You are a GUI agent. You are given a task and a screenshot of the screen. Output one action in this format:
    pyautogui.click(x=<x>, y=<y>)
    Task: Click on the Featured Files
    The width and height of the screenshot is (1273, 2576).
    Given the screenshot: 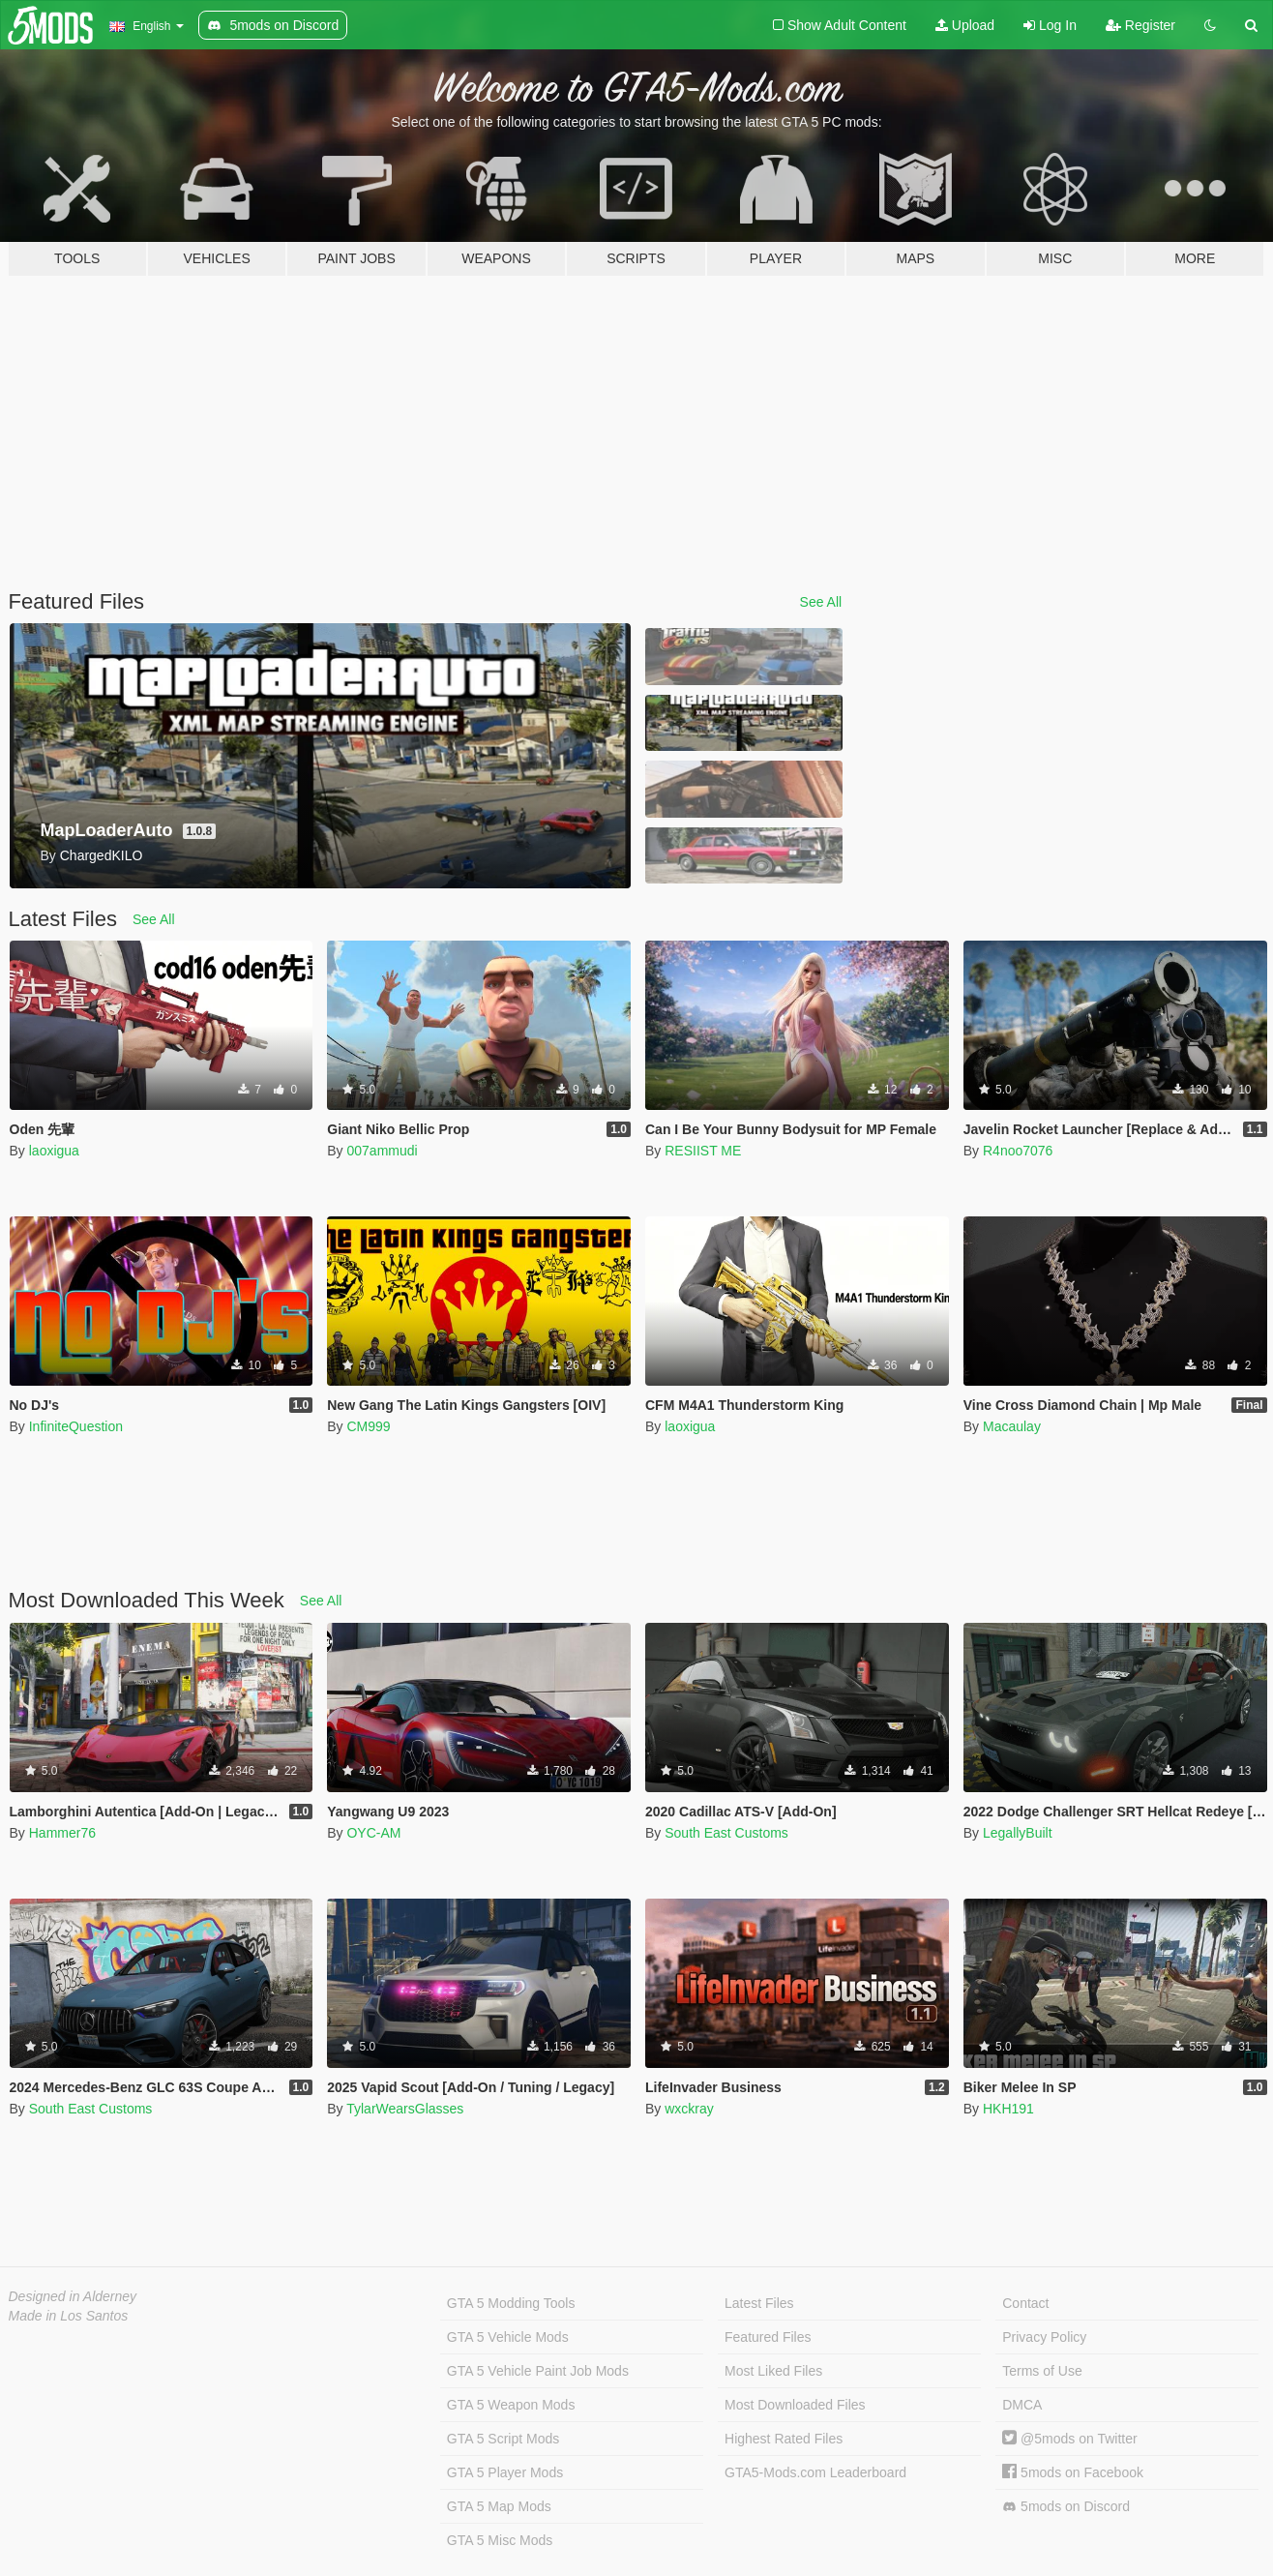 What is the action you would take?
    pyautogui.click(x=768, y=2337)
    